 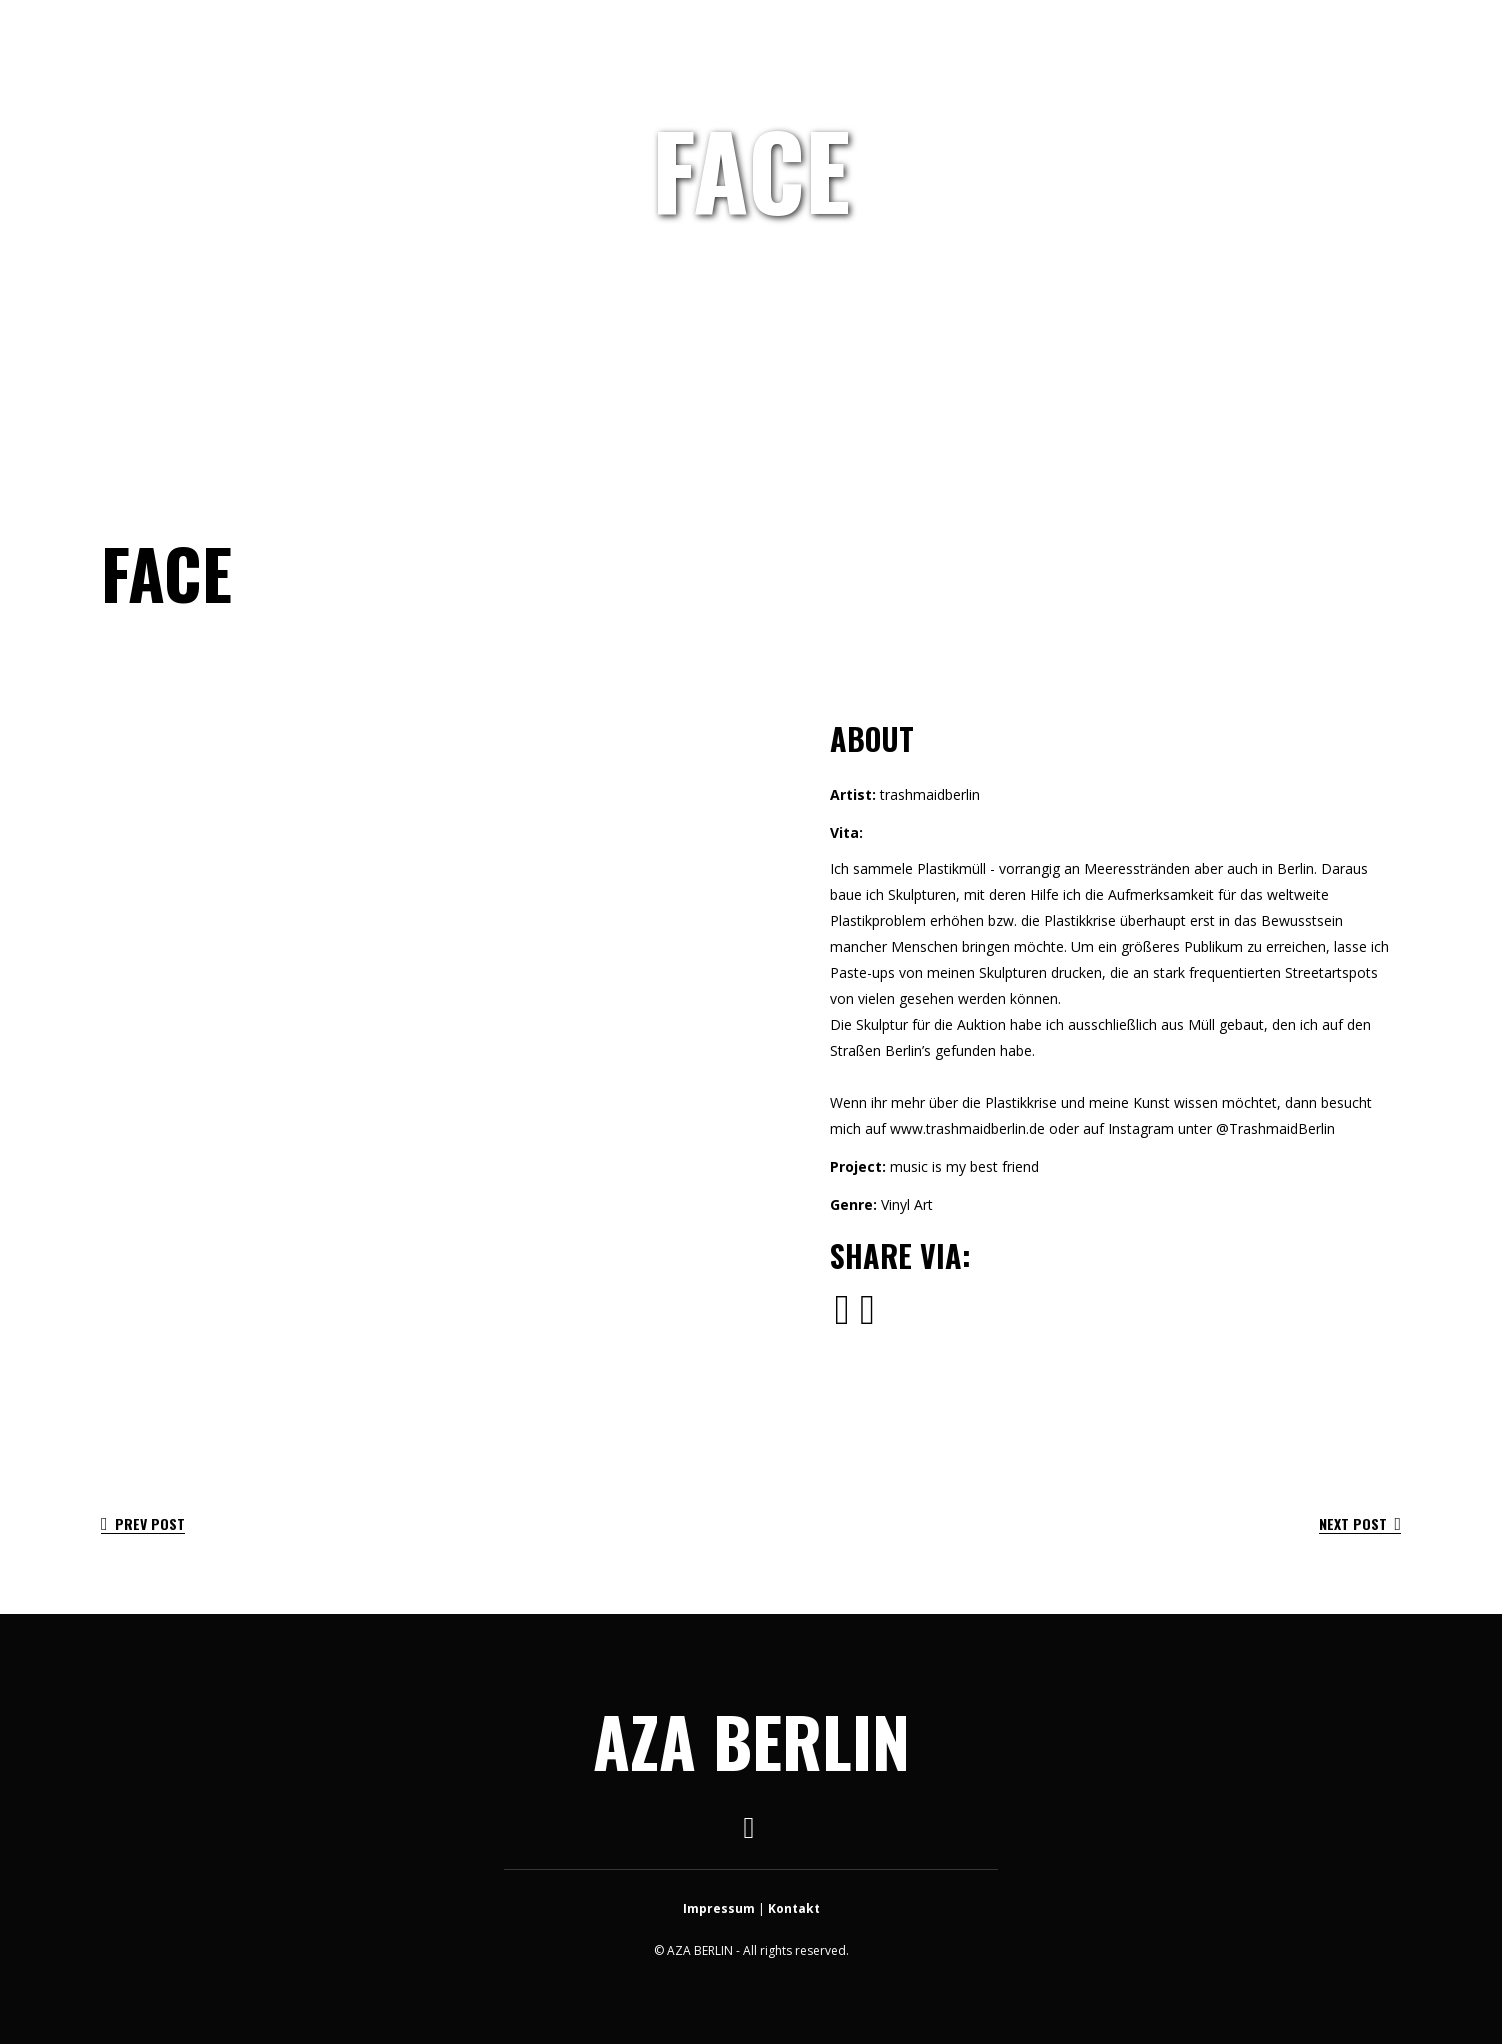 What do you see at coordinates (719, 1908) in the screenshot?
I see `Impressum` at bounding box center [719, 1908].